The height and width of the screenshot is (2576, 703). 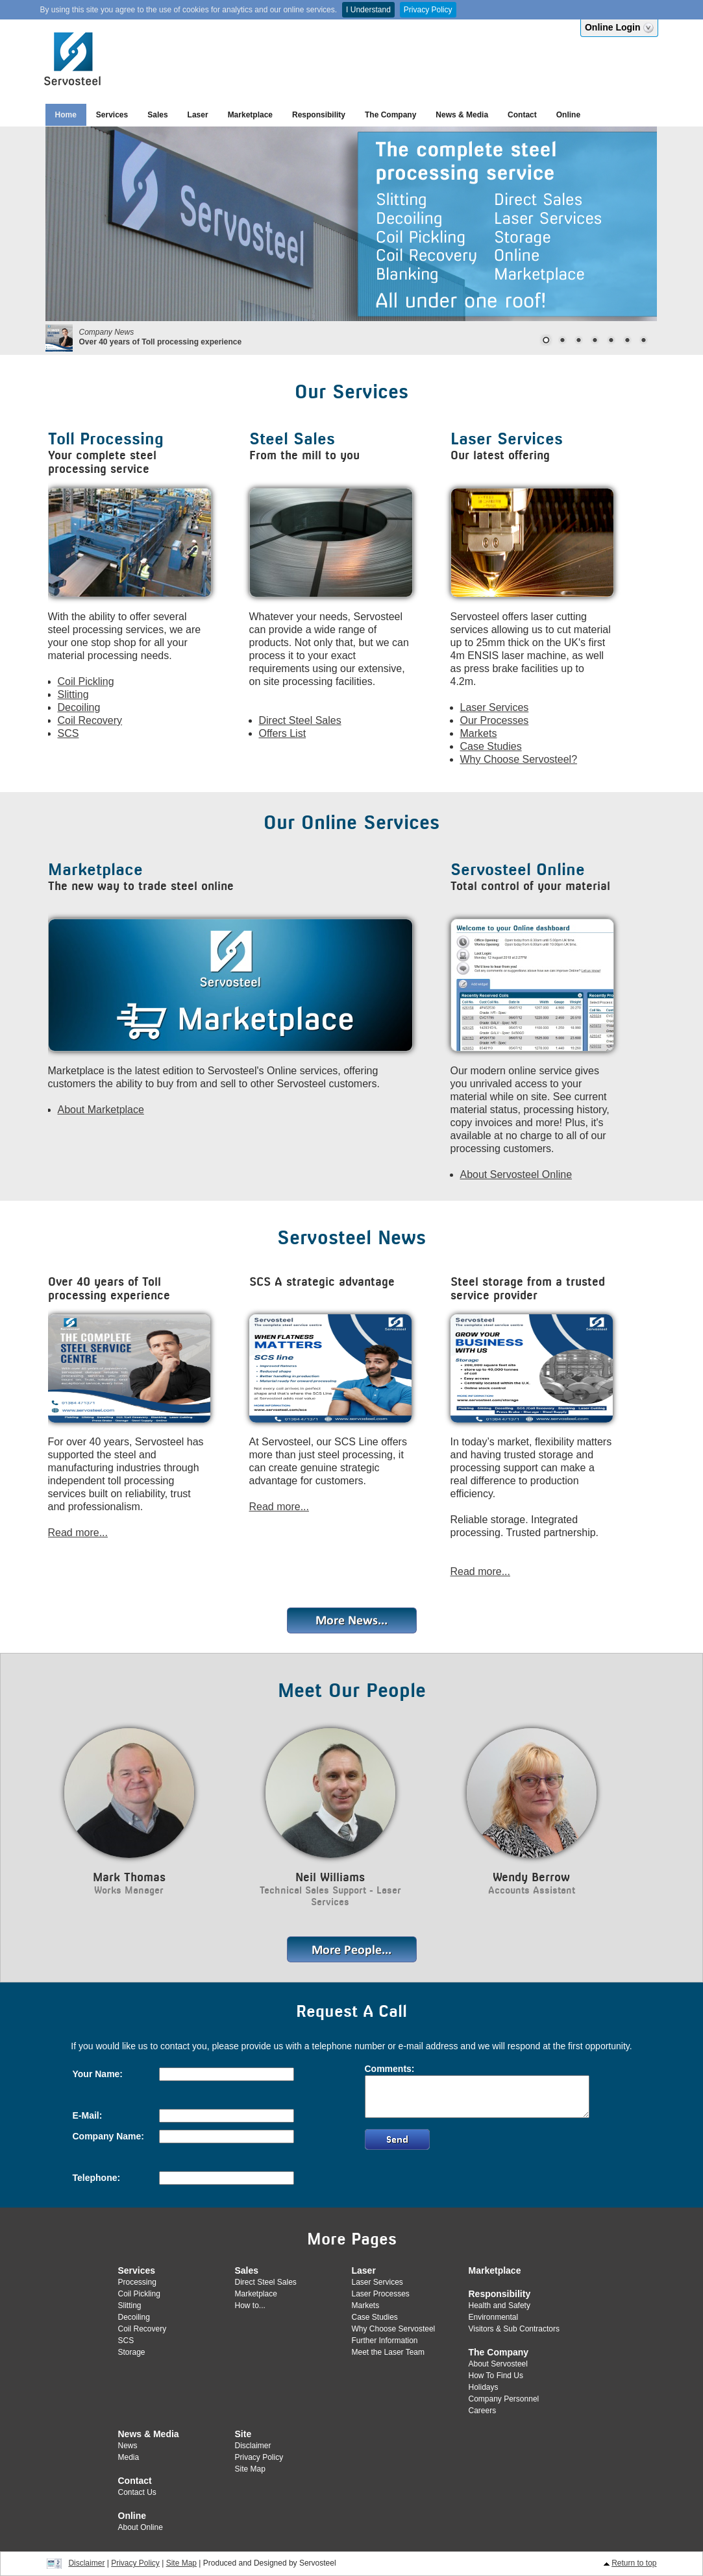 What do you see at coordinates (68, 733) in the screenshot?
I see `SCS` at bounding box center [68, 733].